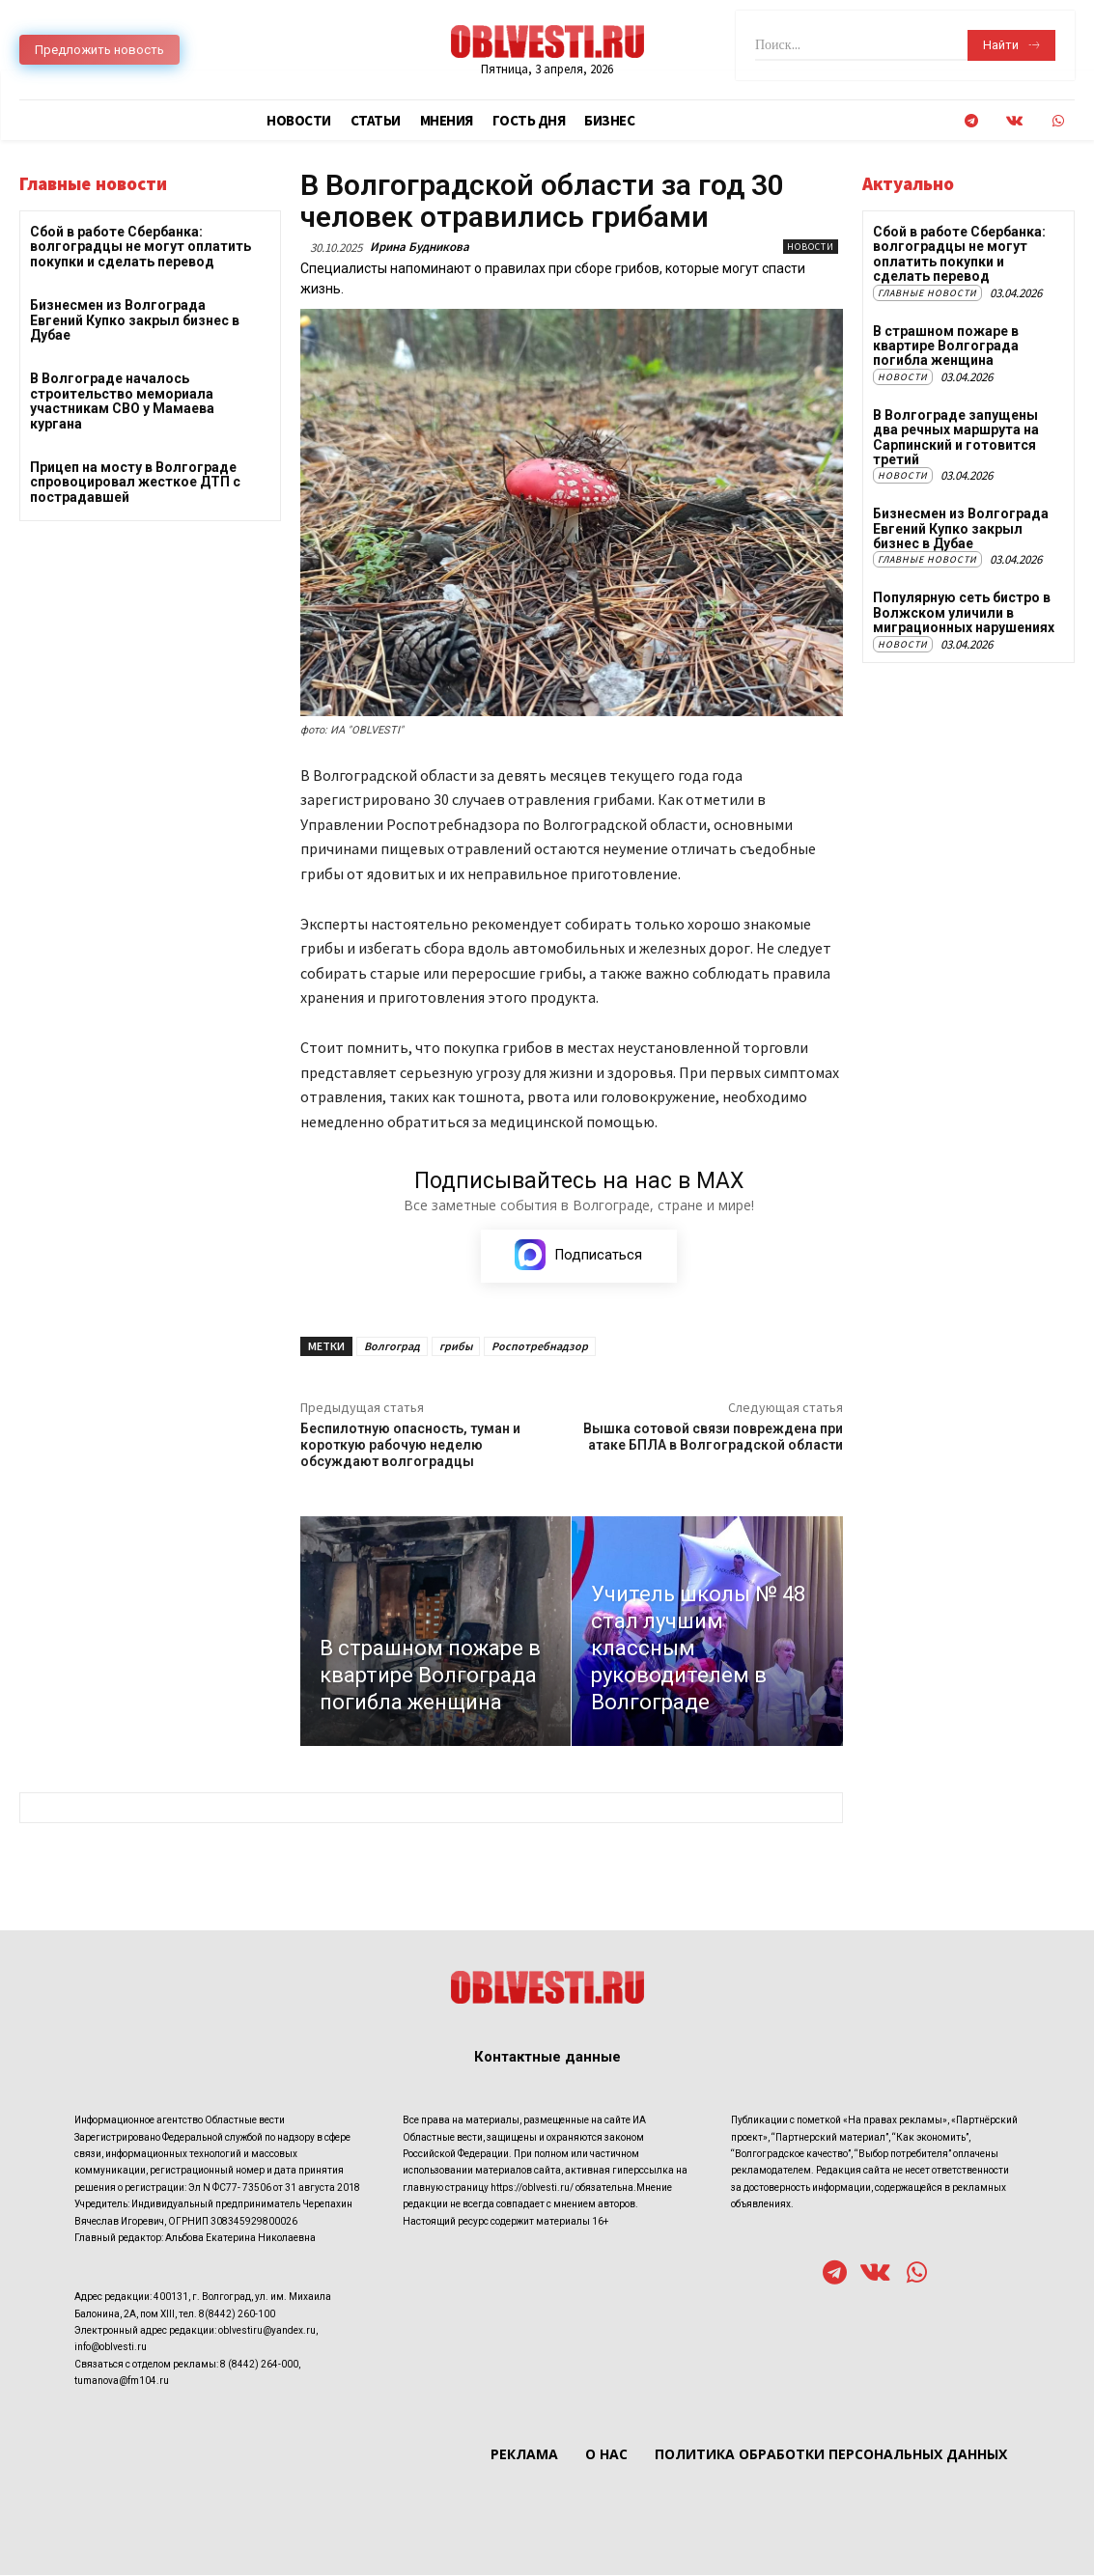 The height and width of the screenshot is (2576, 1094). I want to click on В Волгограде запущены два речных маршрута на Сарпинский и готовится третий, so click(956, 437).